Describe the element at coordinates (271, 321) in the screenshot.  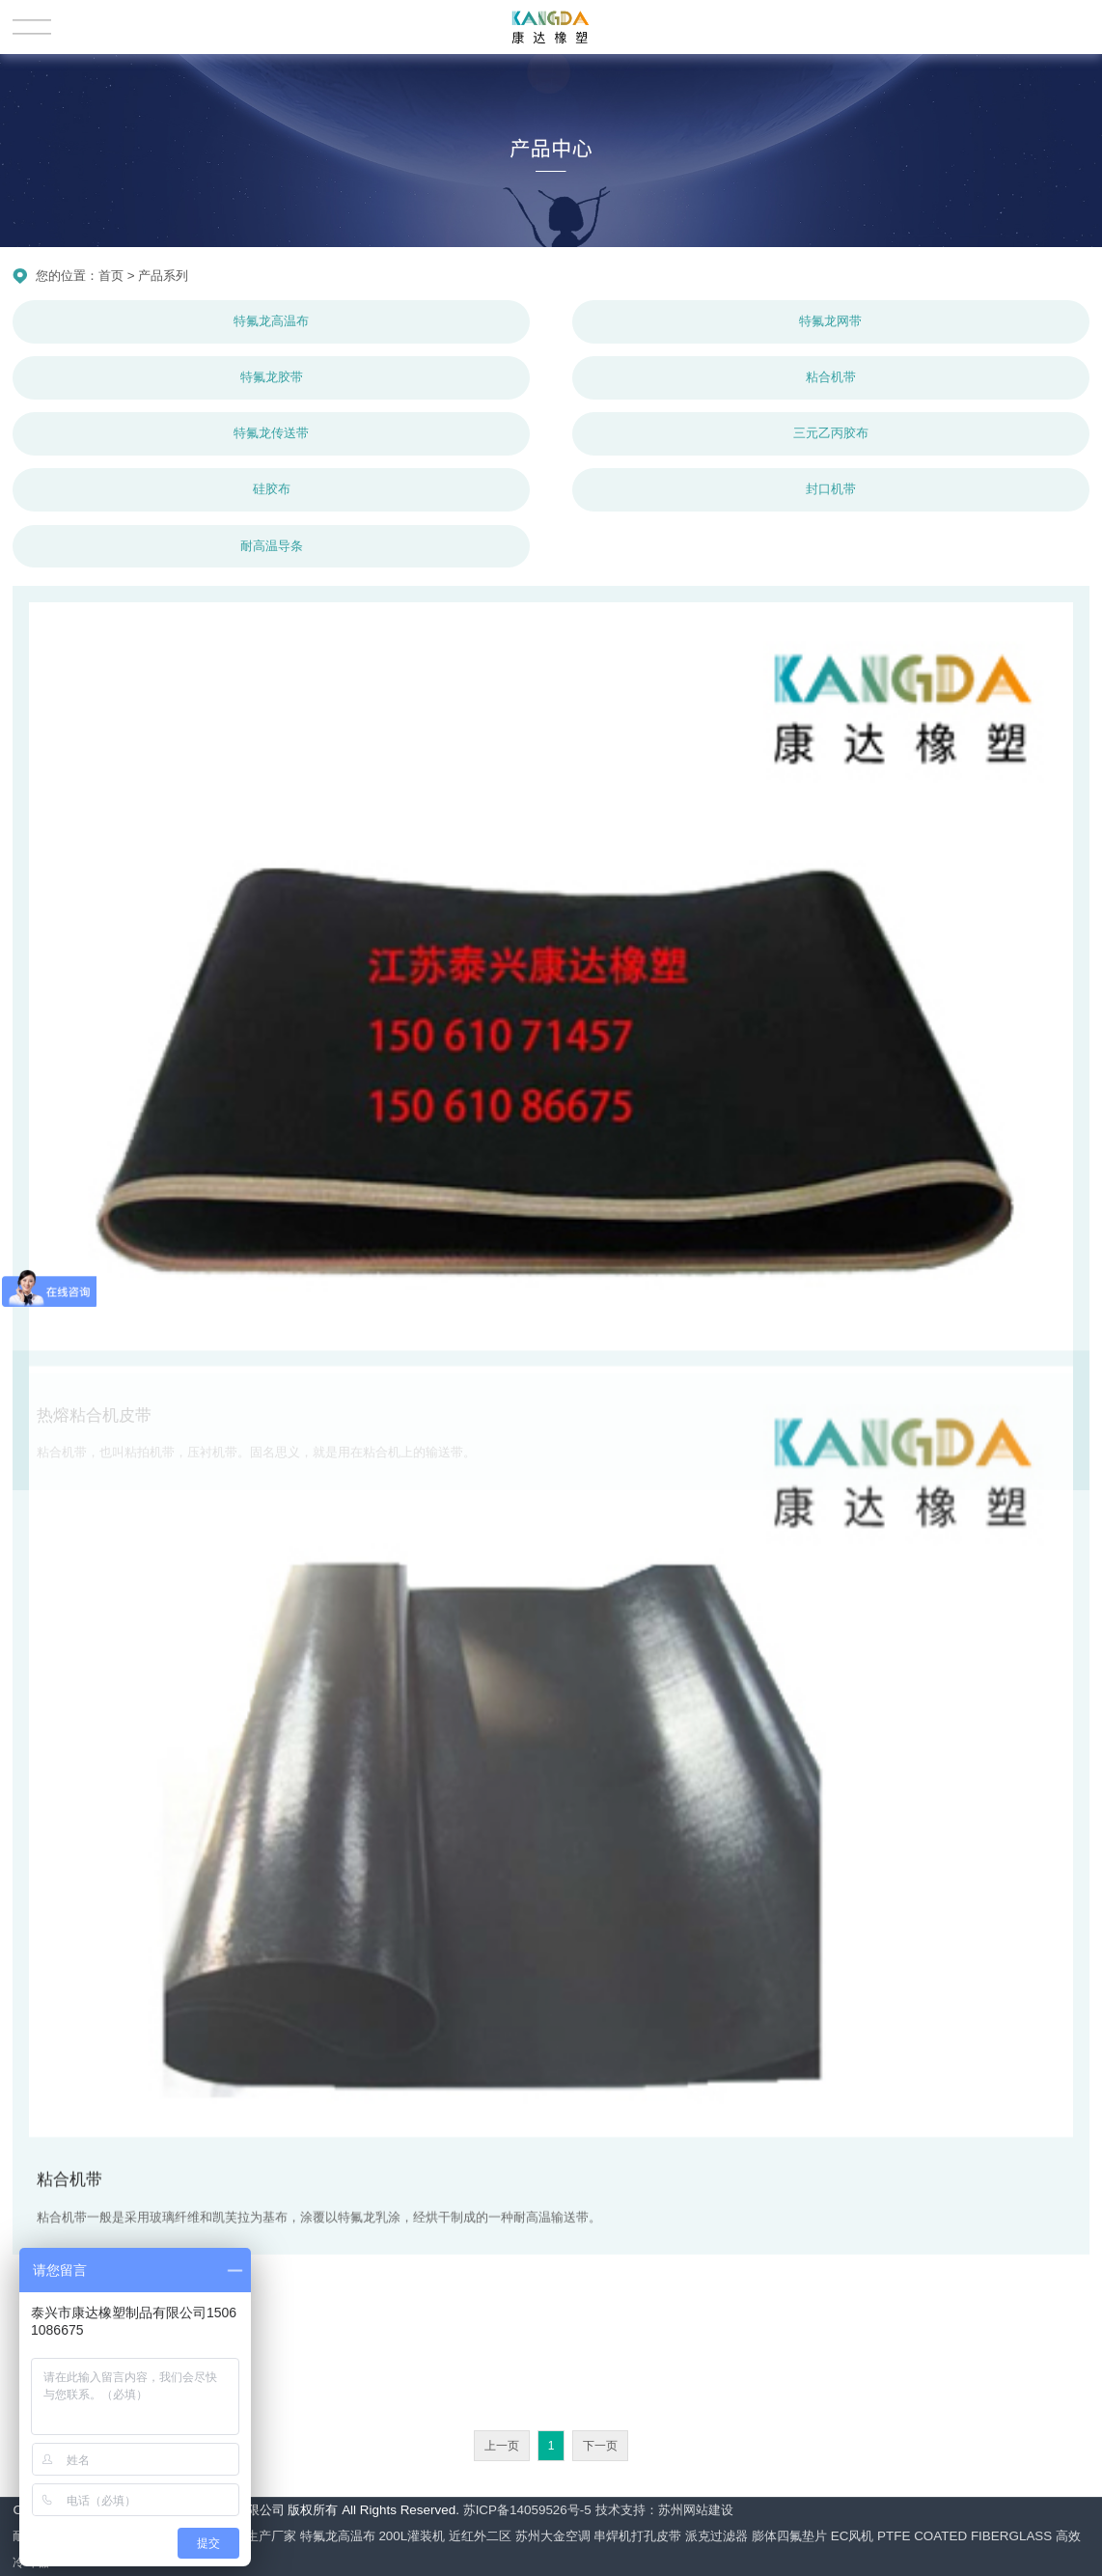
I see `特氟龙高温布` at that location.